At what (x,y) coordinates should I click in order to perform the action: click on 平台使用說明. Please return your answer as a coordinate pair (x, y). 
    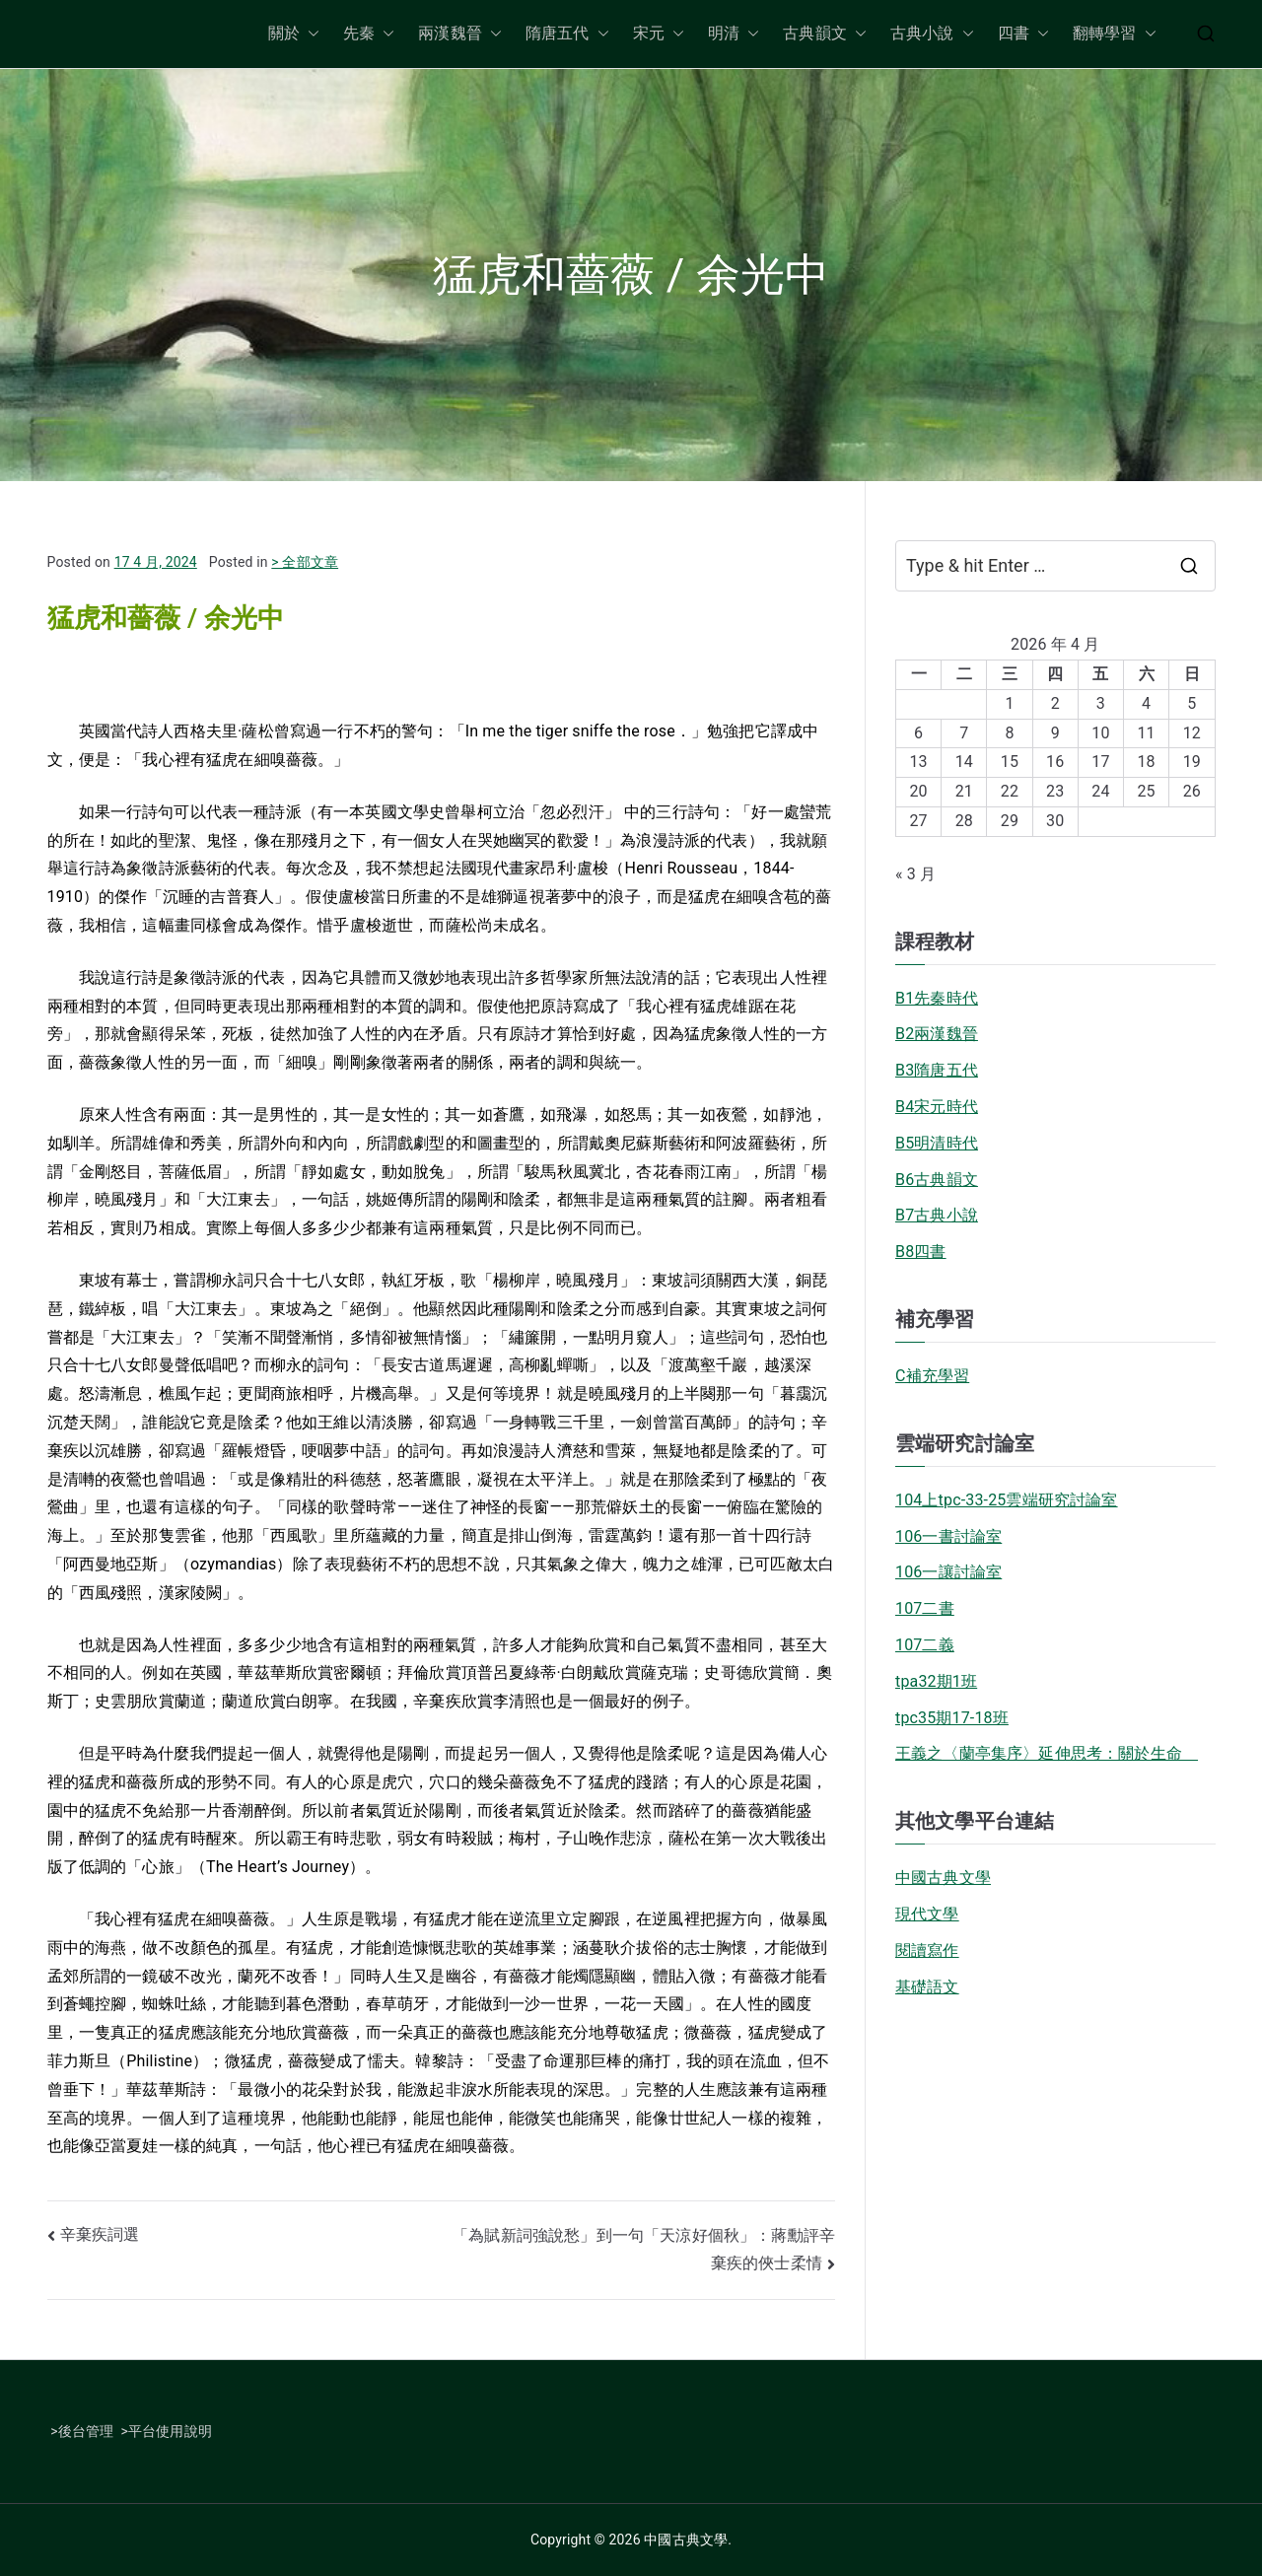
    Looking at the image, I should click on (170, 2431).